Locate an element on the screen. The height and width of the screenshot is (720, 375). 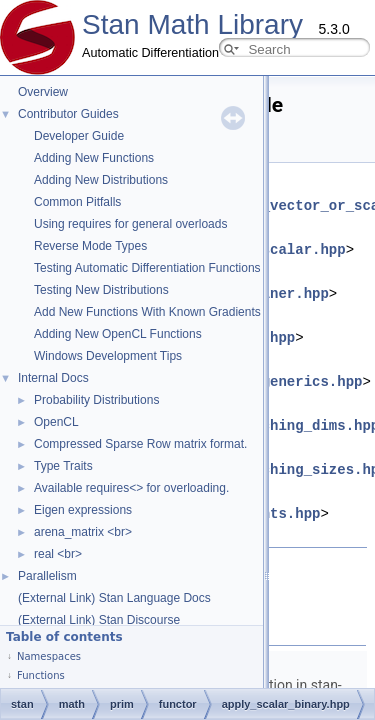
Common Pitfalls is located at coordinates (77, 202).